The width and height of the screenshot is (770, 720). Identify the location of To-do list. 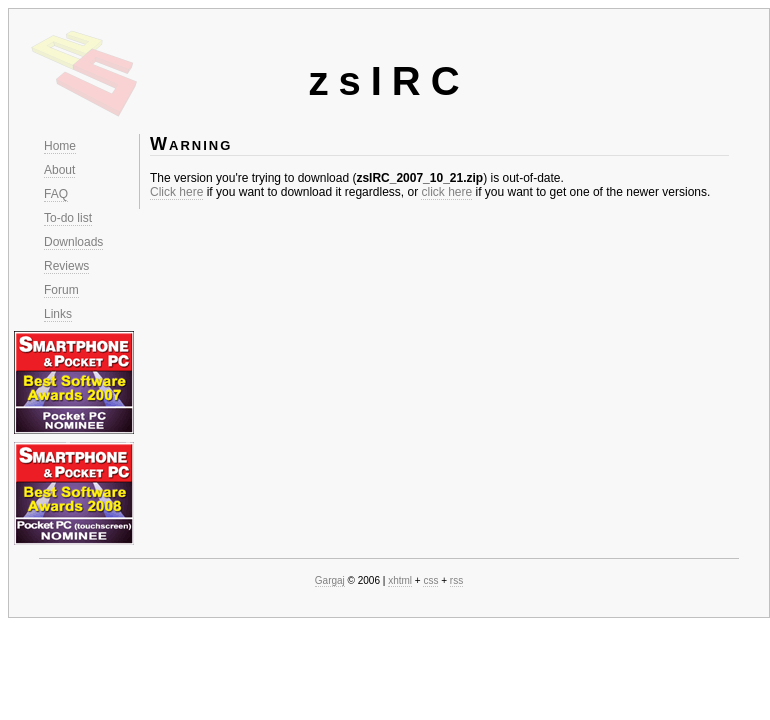
(68, 218).